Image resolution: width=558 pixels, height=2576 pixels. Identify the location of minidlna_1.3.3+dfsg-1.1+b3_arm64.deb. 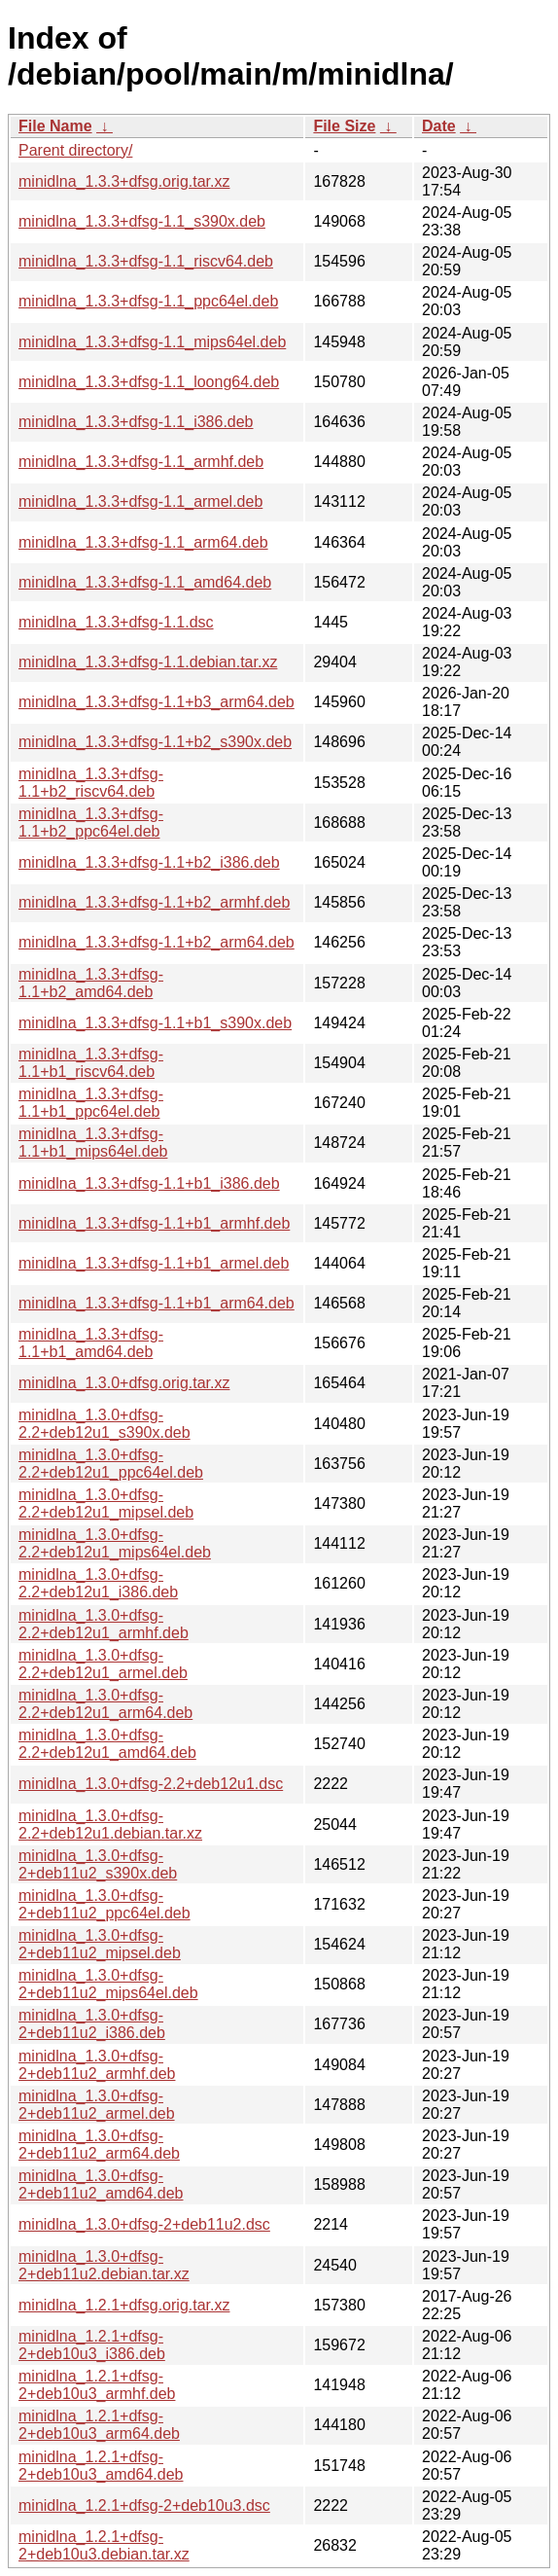
(156, 702).